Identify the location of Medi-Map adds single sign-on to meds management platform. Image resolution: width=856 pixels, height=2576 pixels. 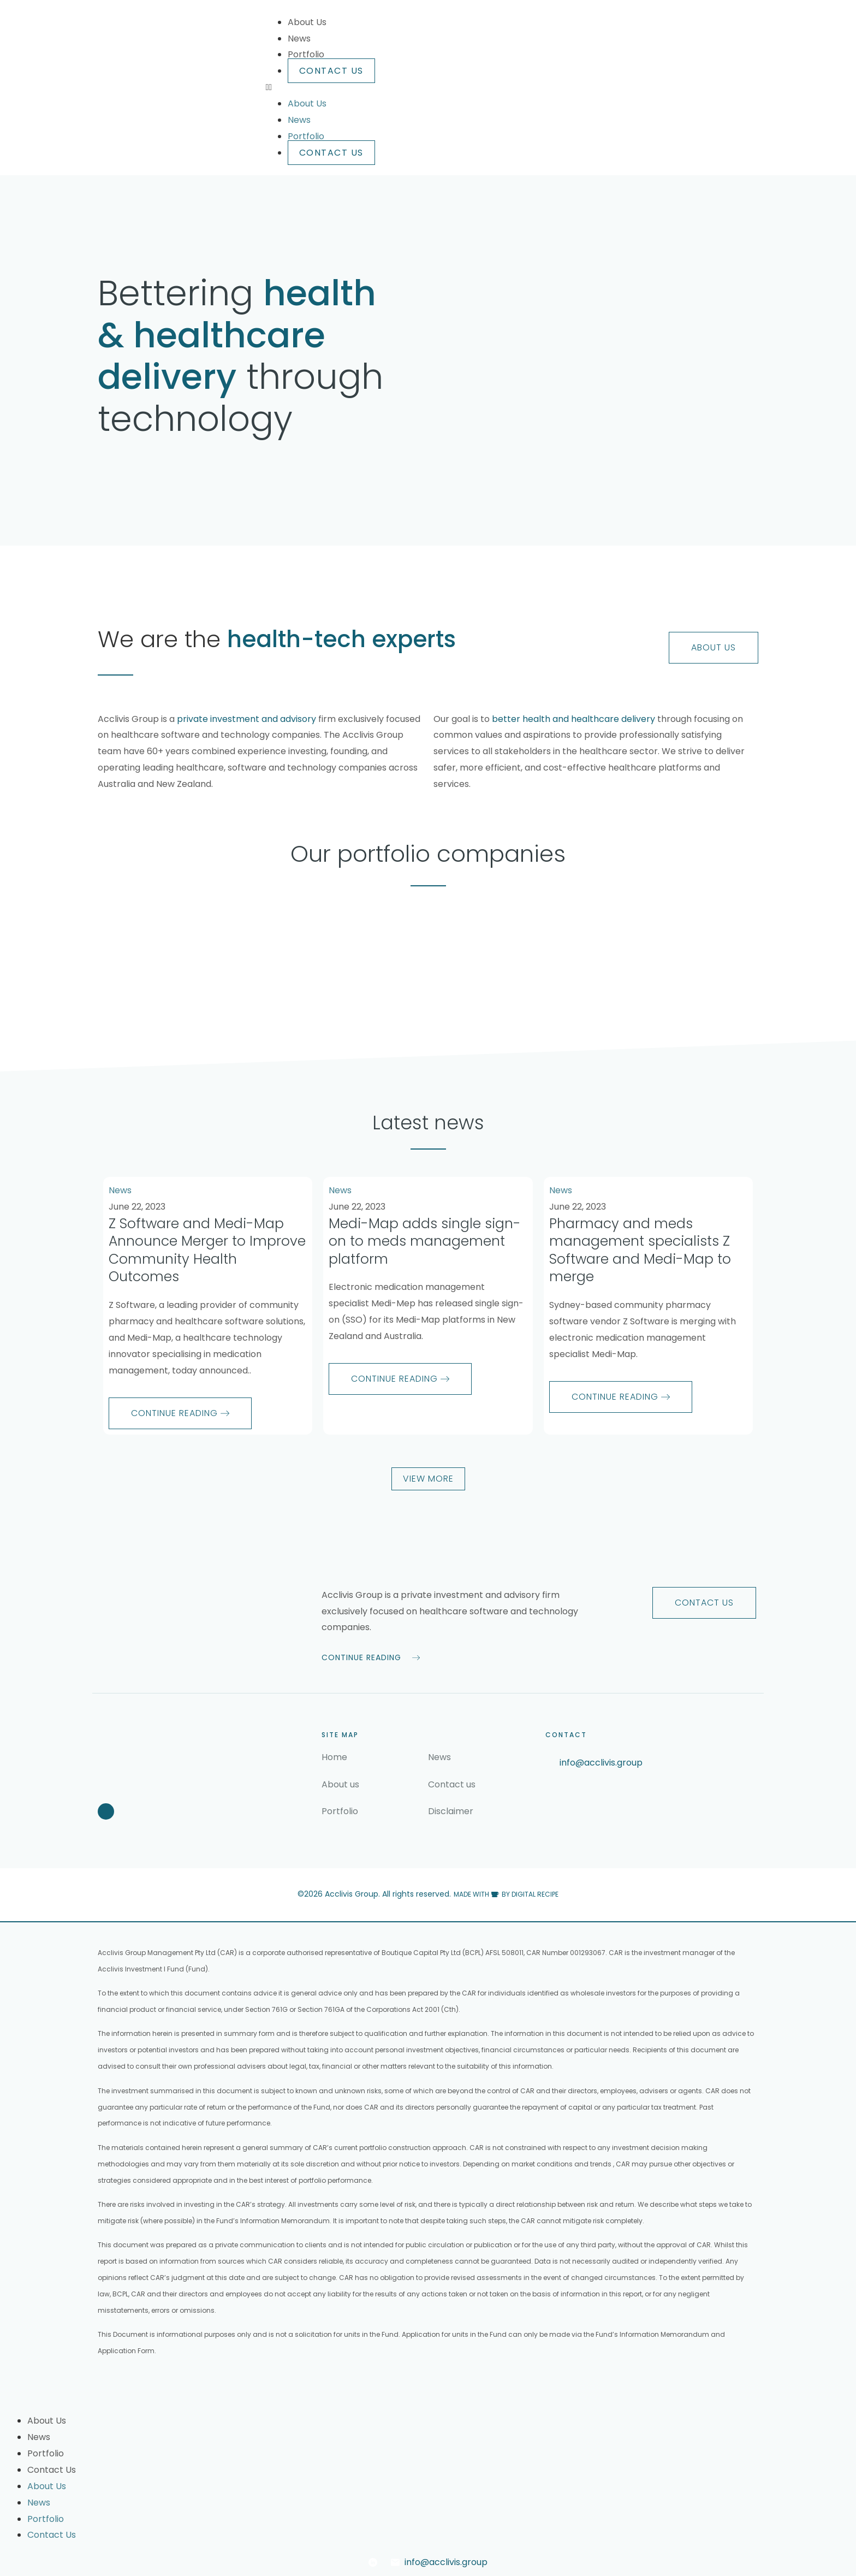
(425, 1241).